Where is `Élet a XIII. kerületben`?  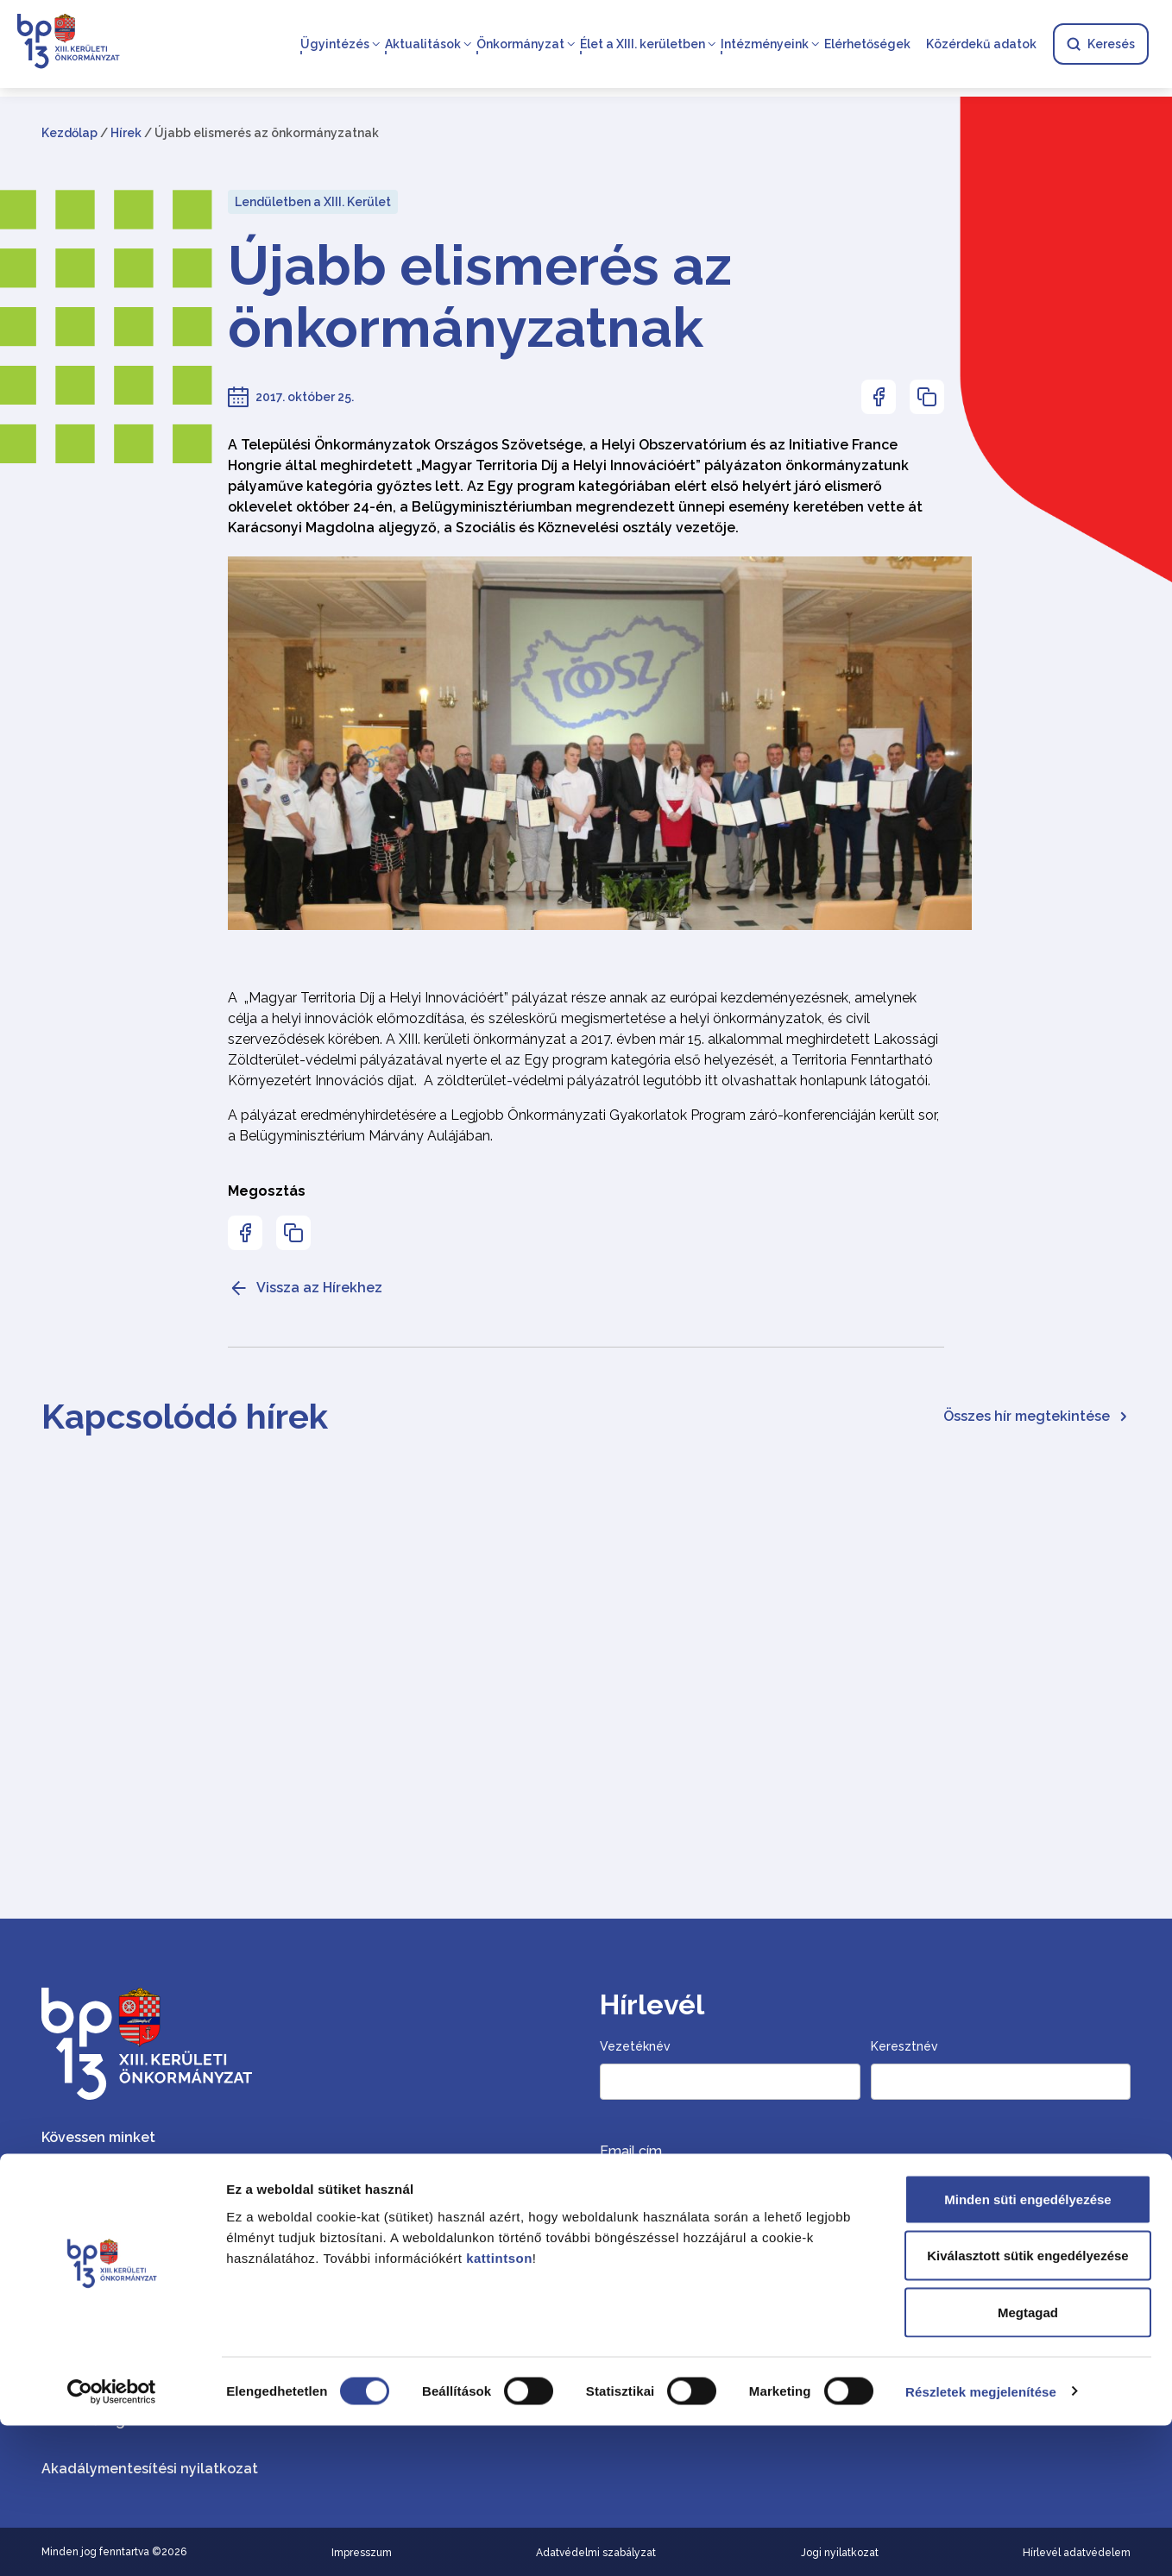 Élet a XIII. kerületben is located at coordinates (641, 45).